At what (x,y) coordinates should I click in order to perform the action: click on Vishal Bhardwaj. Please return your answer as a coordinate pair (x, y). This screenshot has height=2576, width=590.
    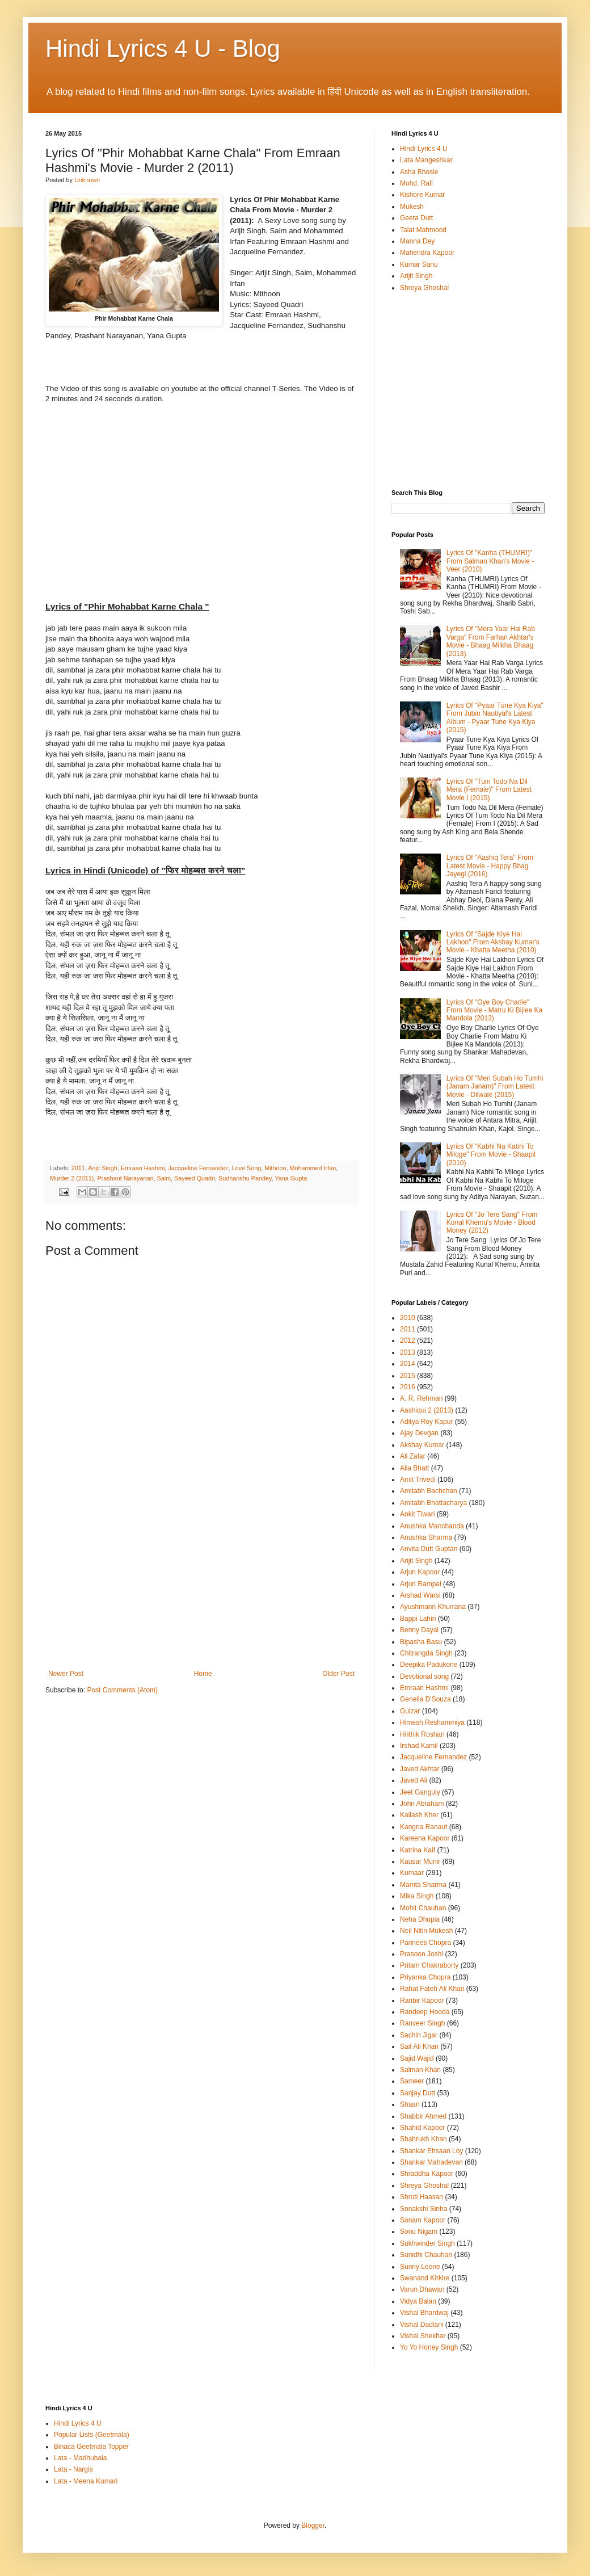
    Looking at the image, I should click on (424, 2313).